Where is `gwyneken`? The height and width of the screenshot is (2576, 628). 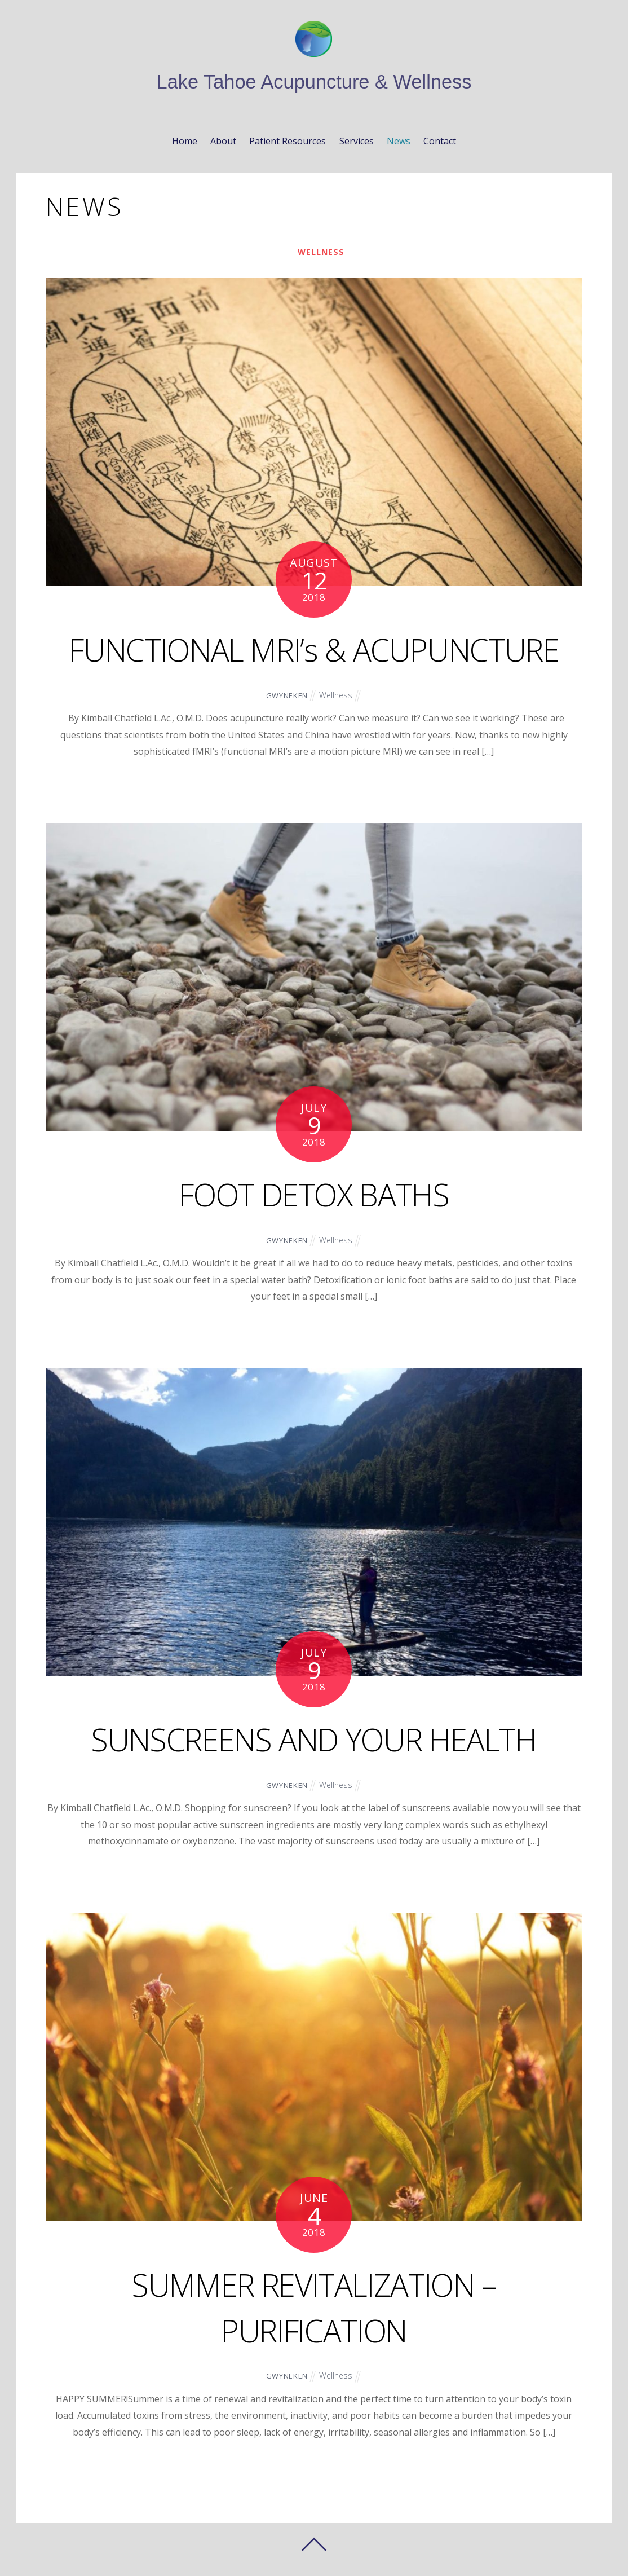
gwyneken is located at coordinates (286, 695).